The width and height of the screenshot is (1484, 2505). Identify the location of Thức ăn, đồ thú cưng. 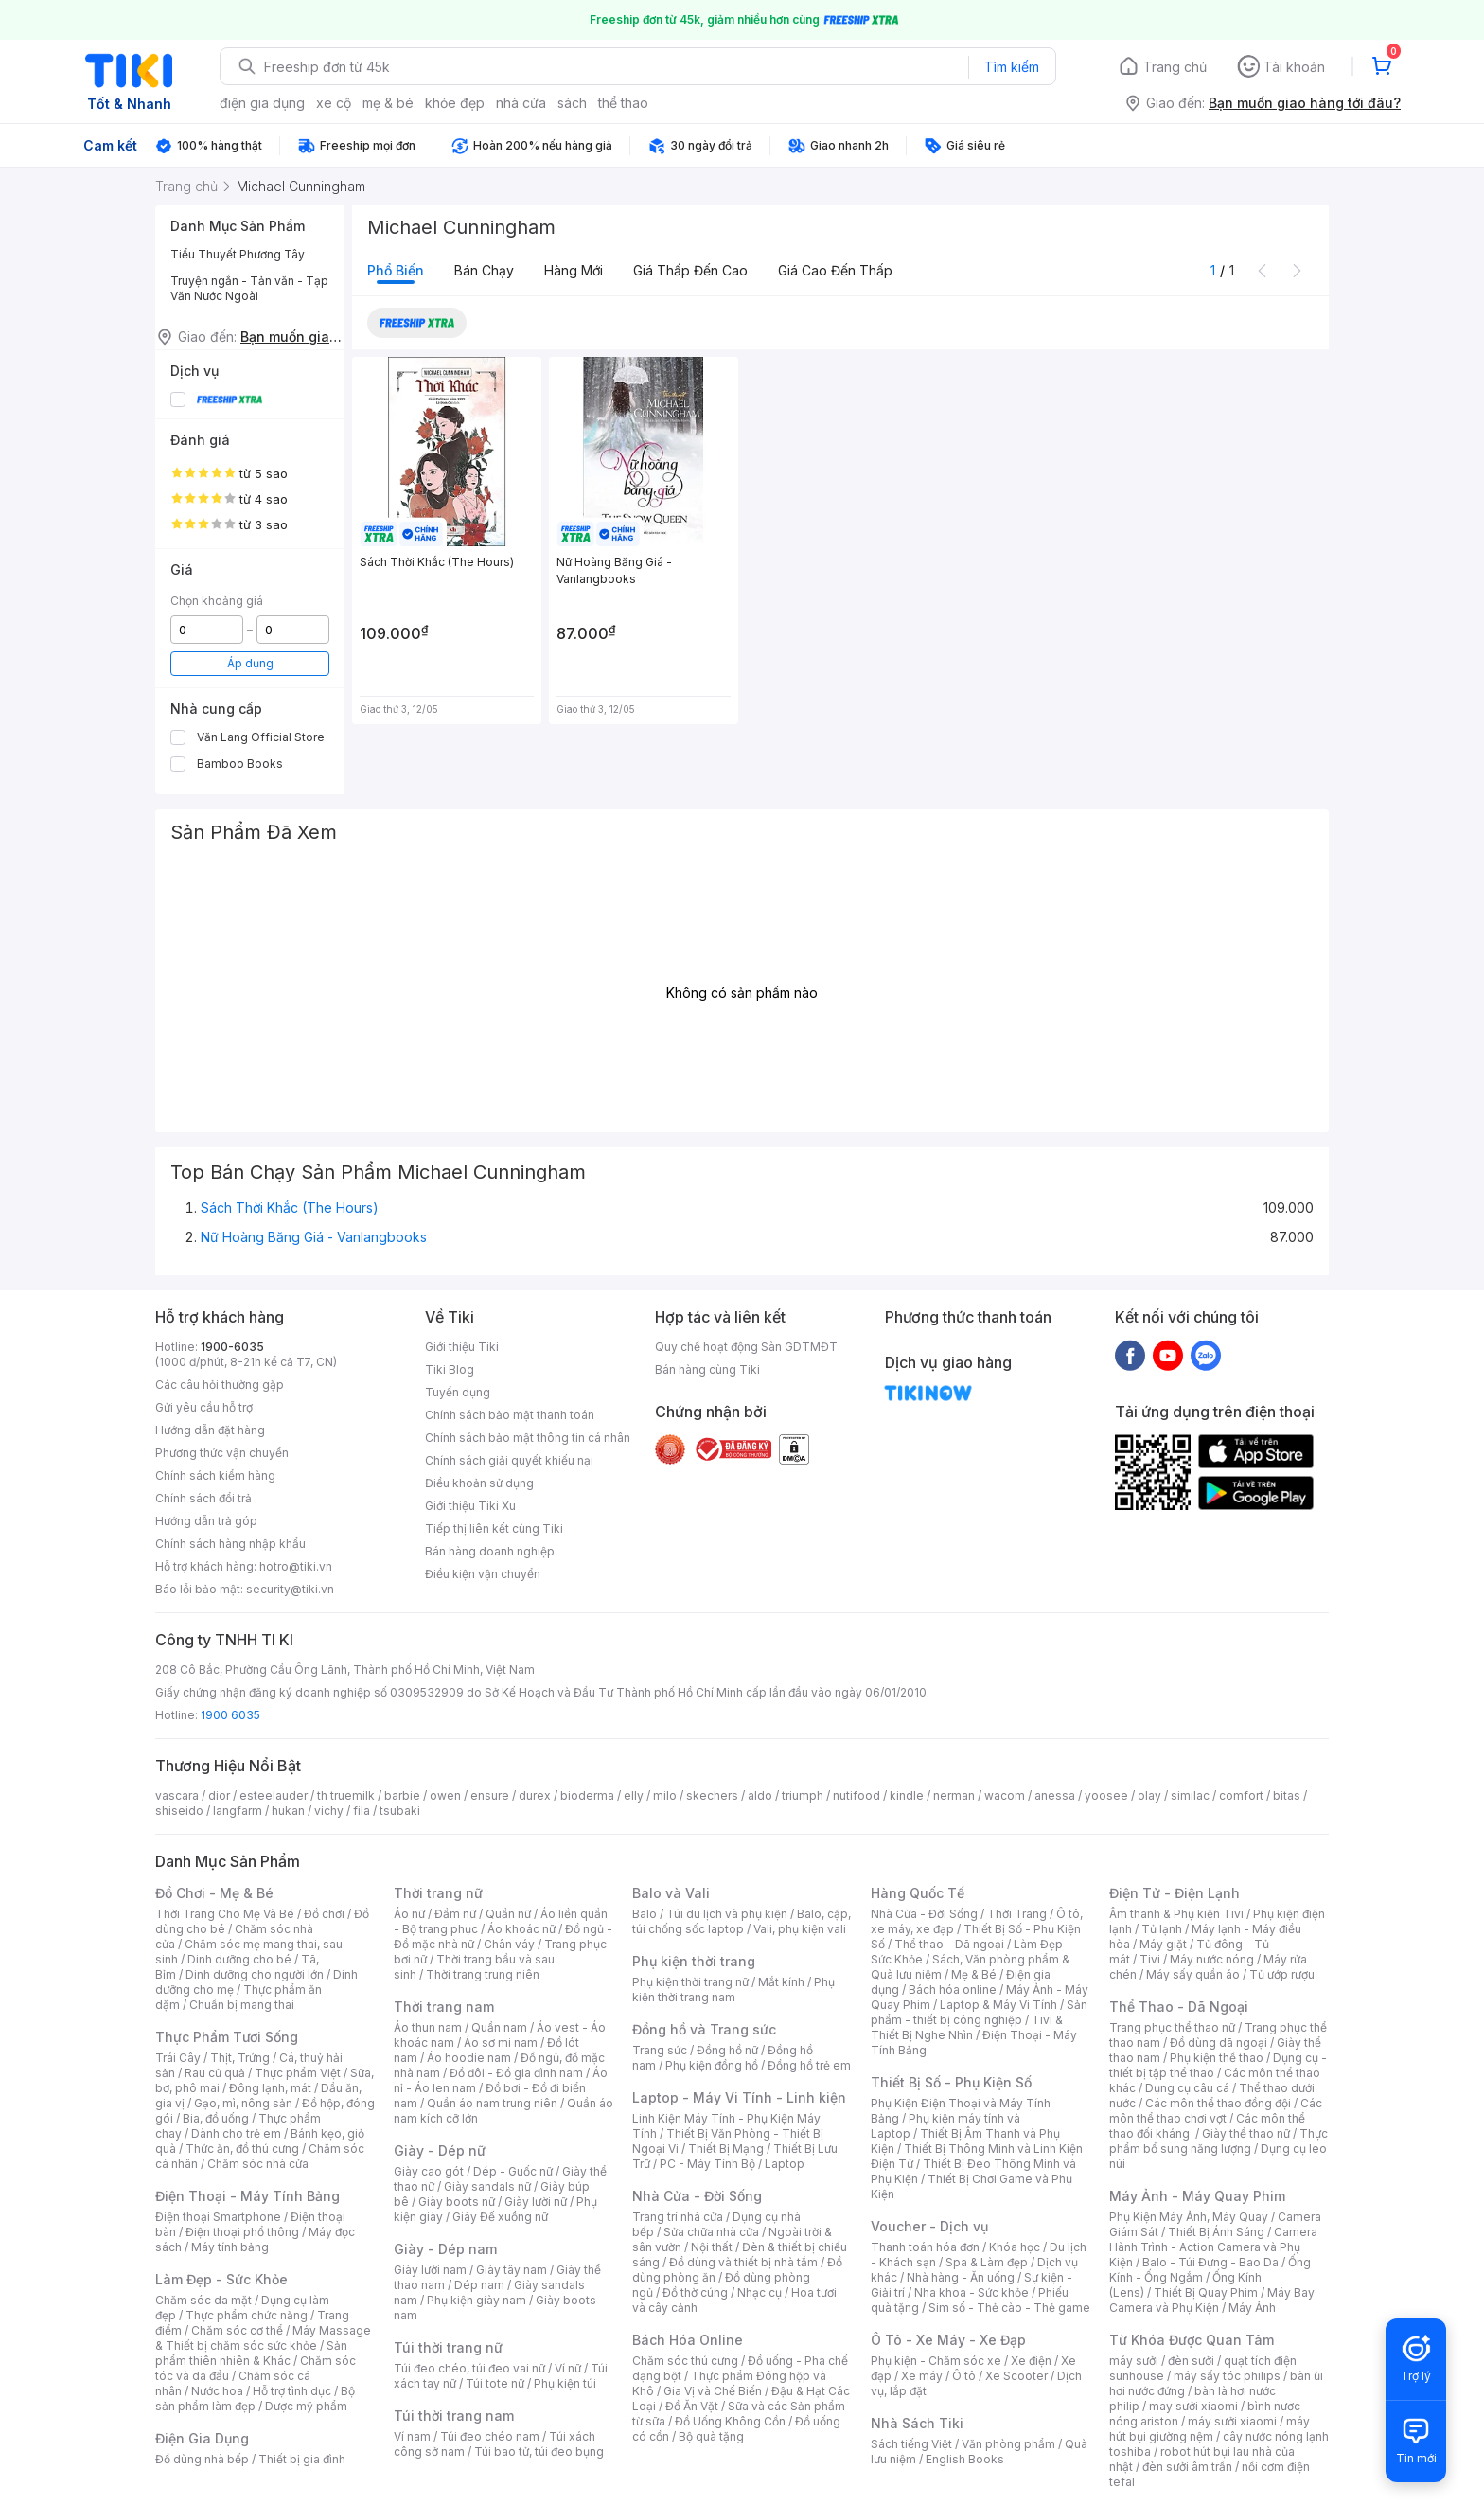
(242, 2148).